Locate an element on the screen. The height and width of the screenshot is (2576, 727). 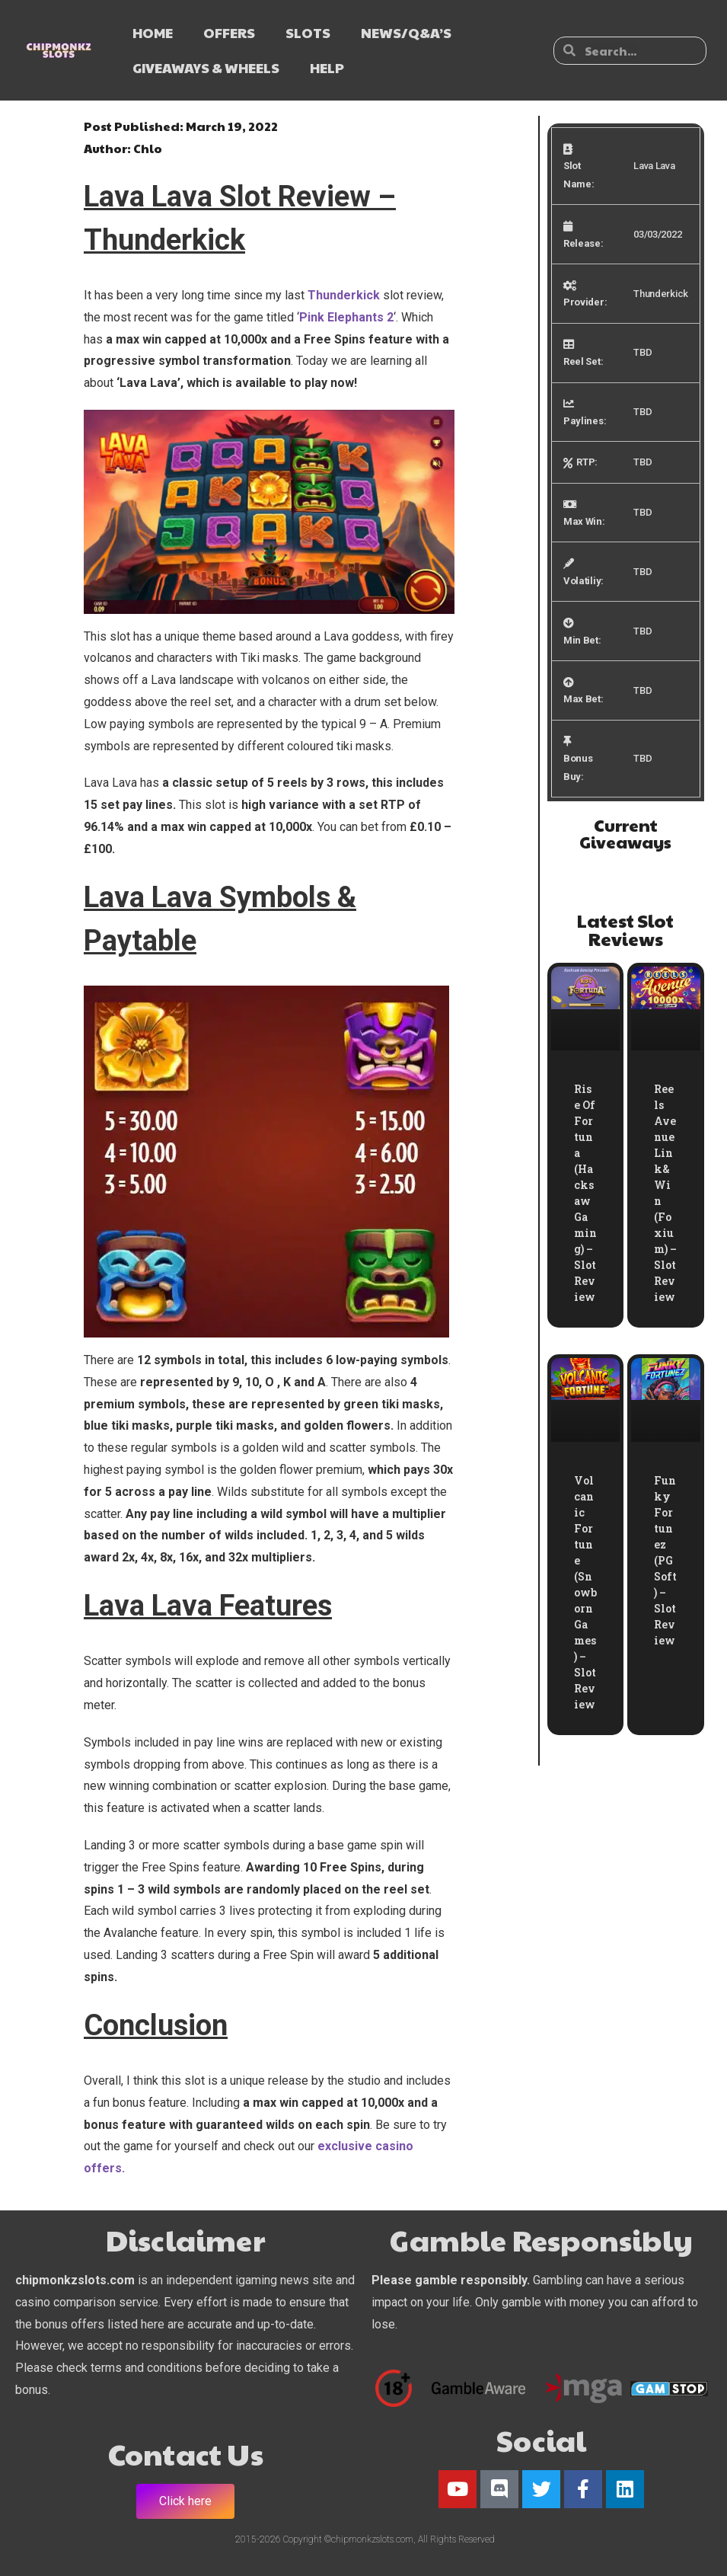
OFFERS is located at coordinates (229, 32).